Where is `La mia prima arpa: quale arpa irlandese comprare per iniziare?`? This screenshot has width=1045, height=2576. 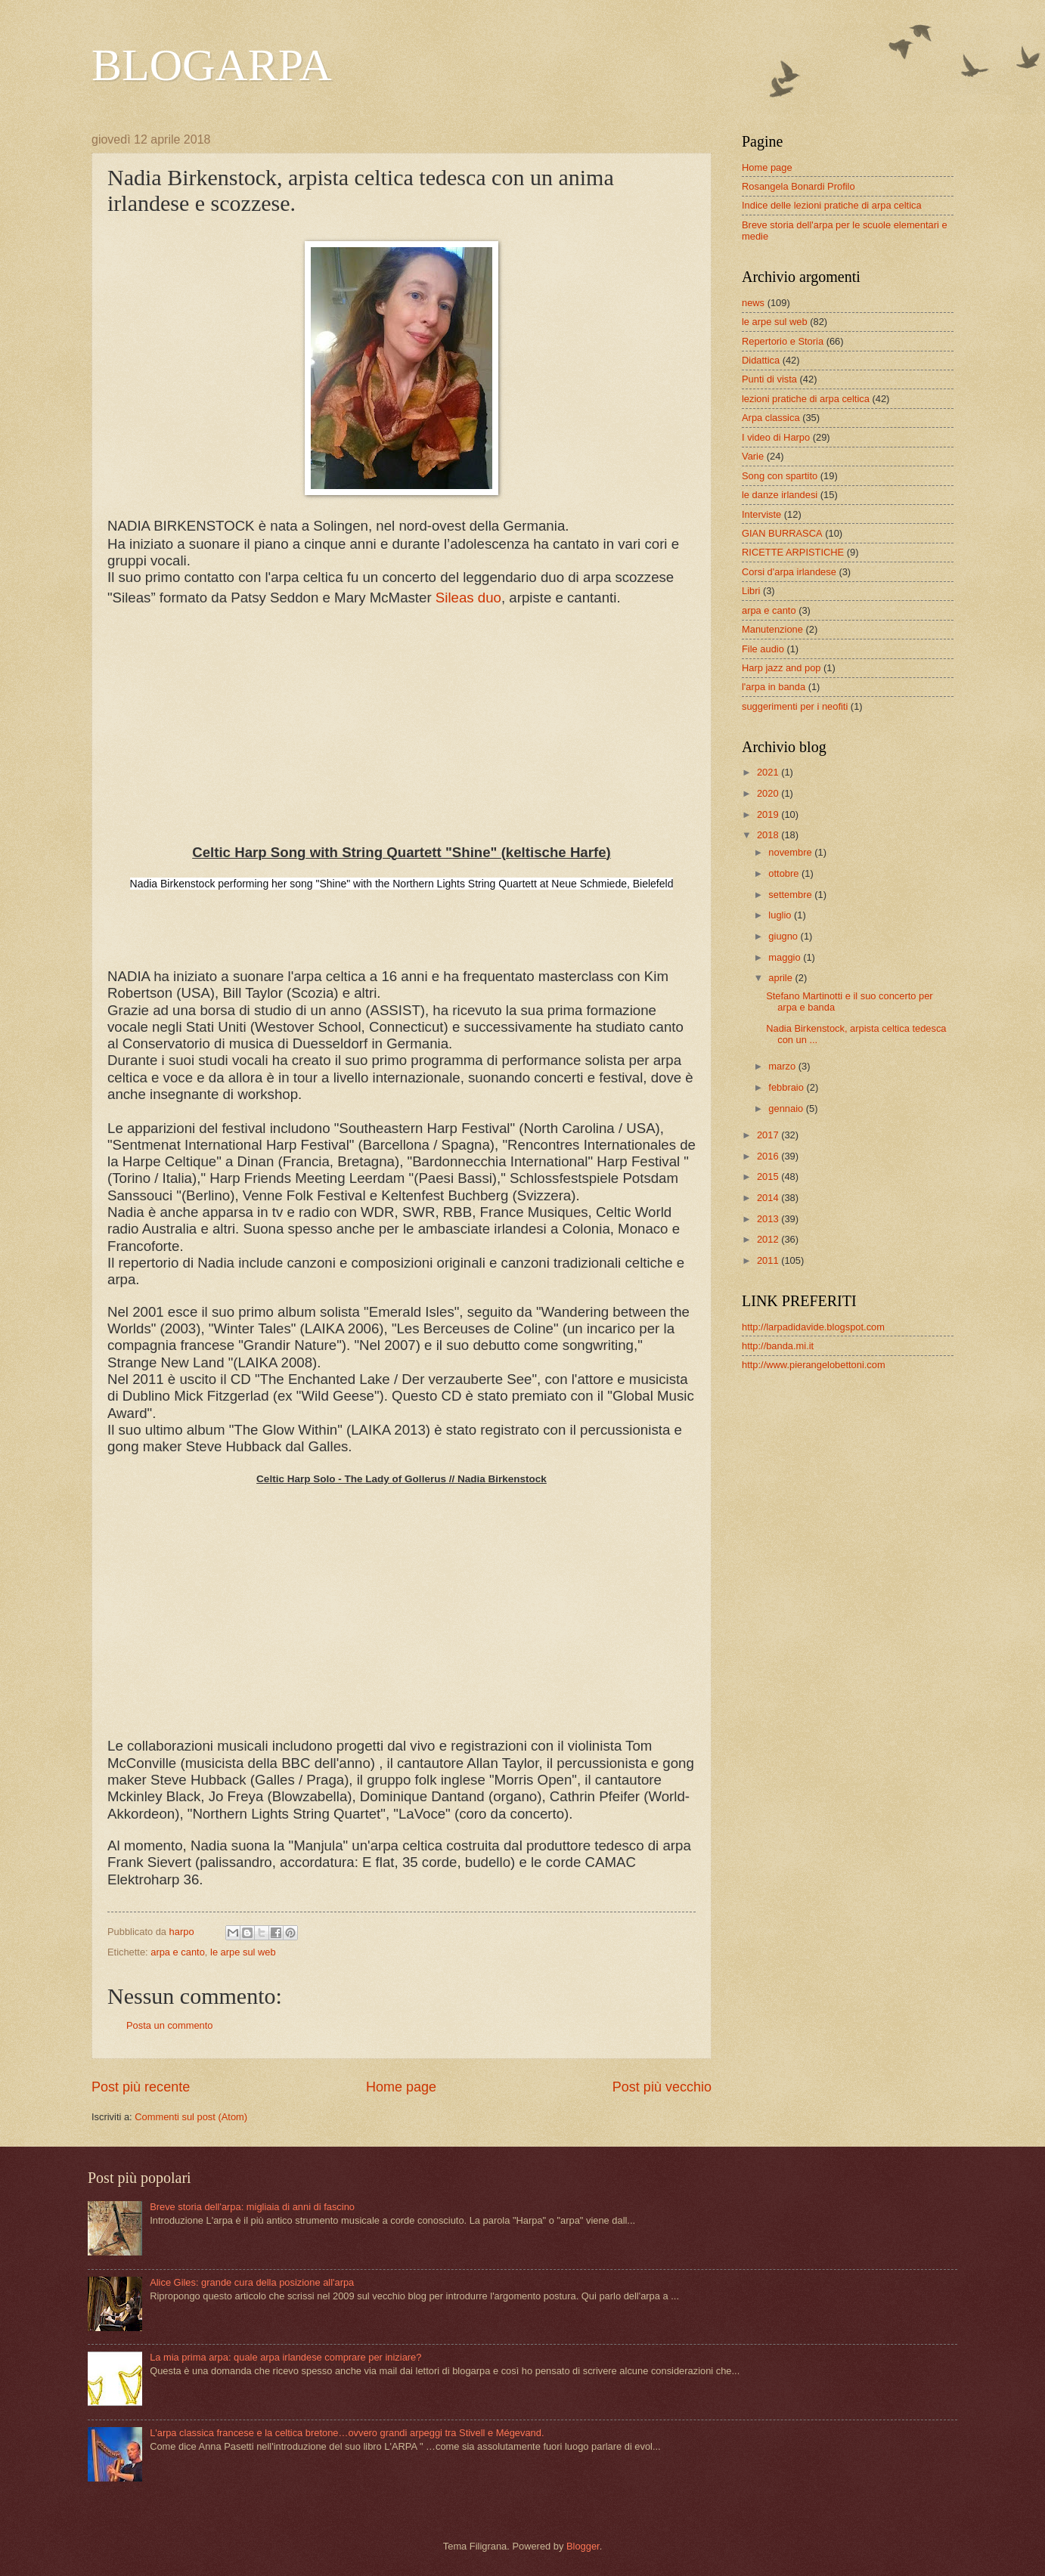 La mia prima arpa: quale arpa irlandese comprare per iniziare? is located at coordinates (285, 2357).